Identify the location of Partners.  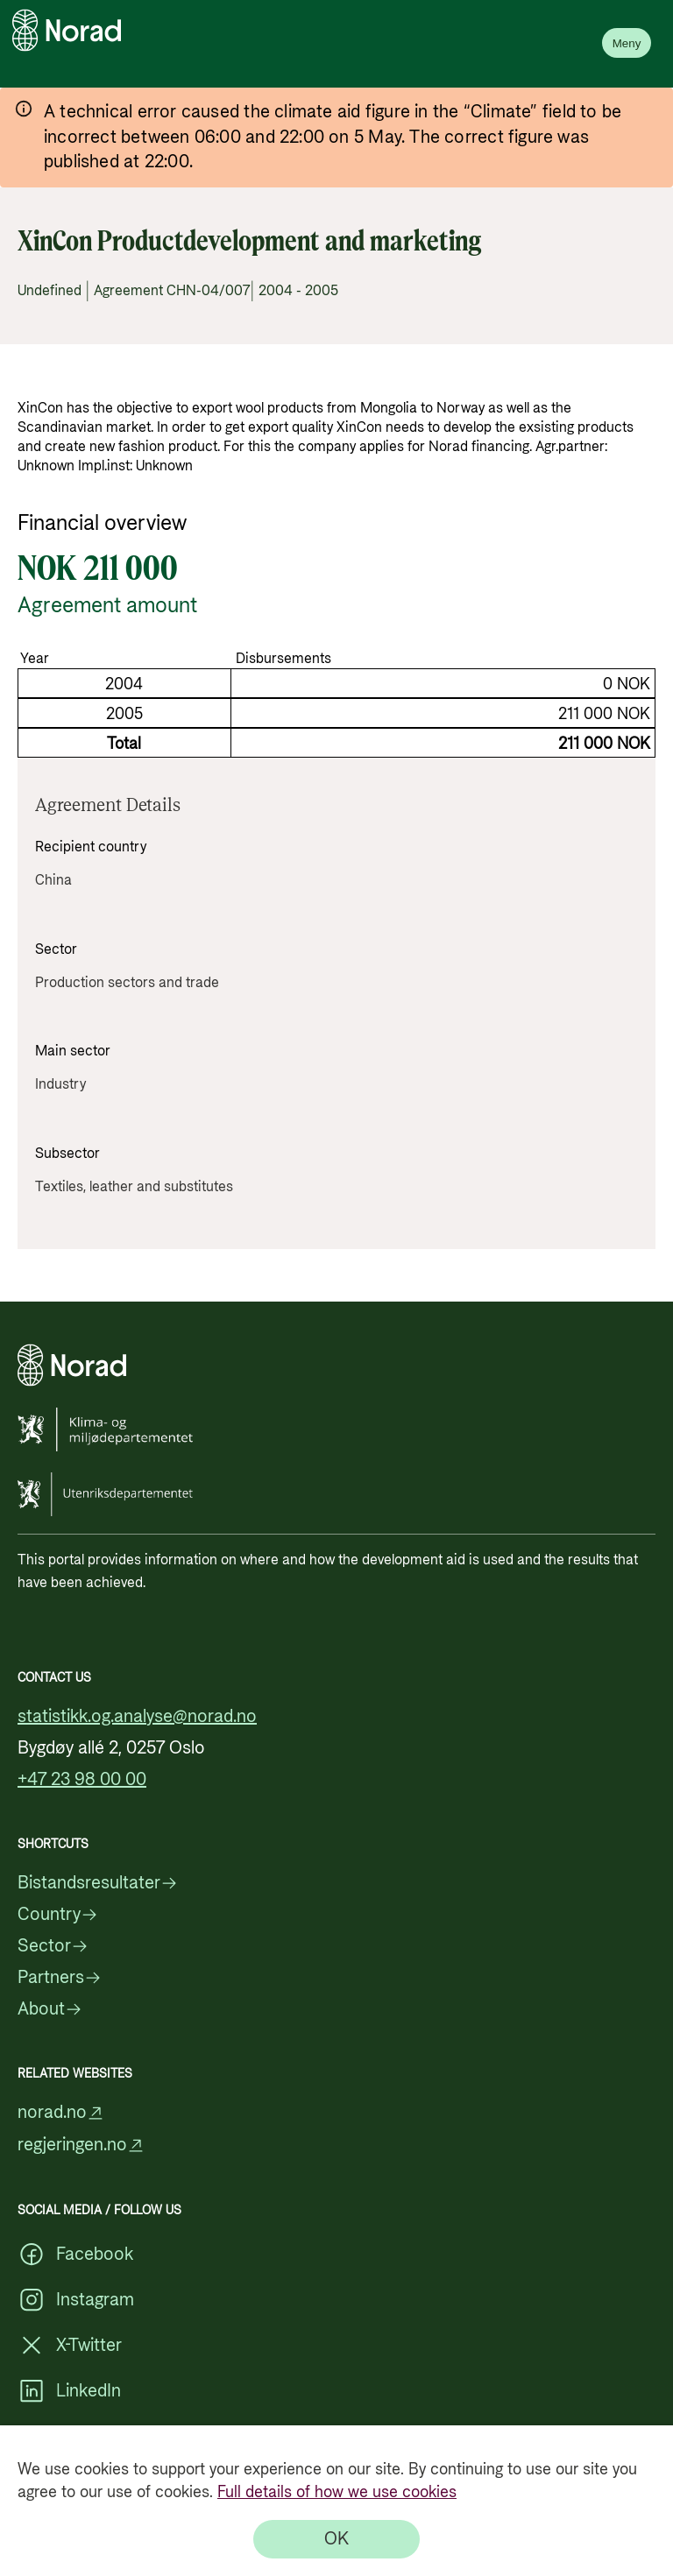
(60, 1978).